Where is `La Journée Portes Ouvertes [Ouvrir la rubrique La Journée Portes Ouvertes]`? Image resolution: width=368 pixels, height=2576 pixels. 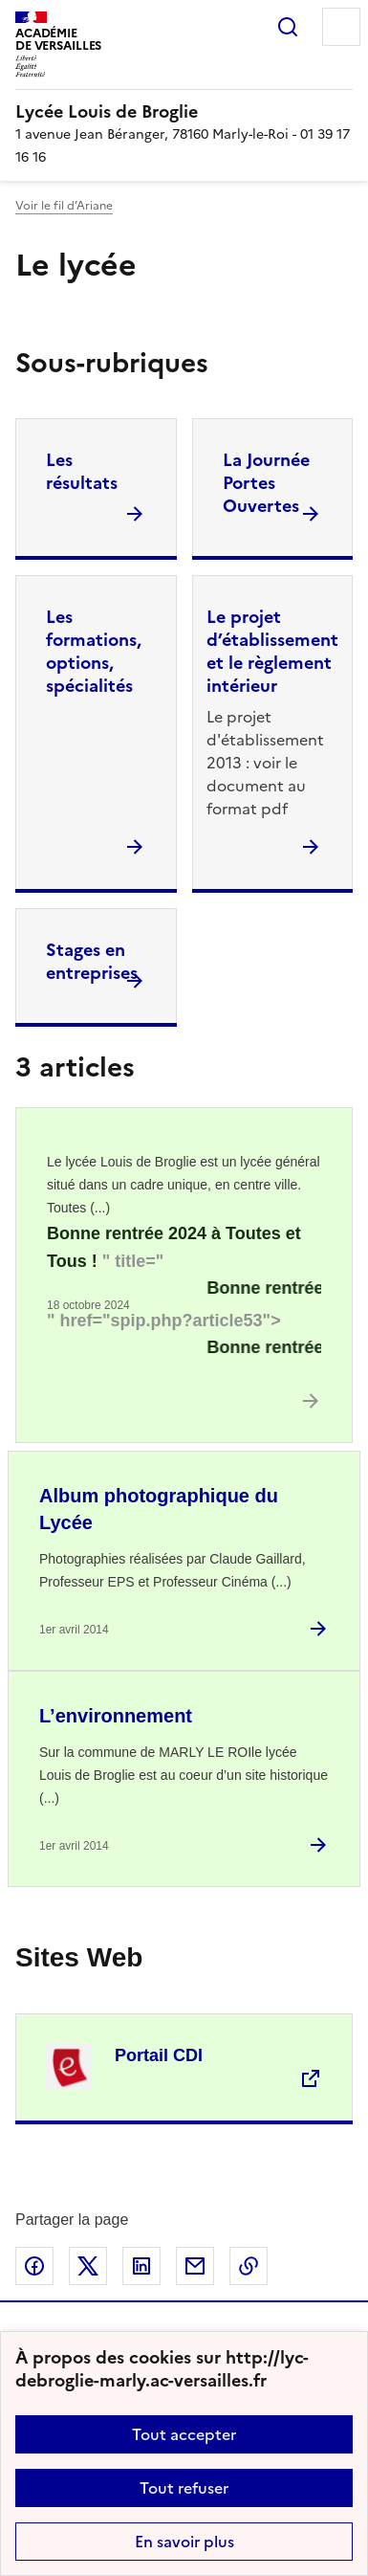
La Journée Portes Ouvertes [Ouvrir la rubrique La Journée Portes Ouvertes] is located at coordinates (266, 483).